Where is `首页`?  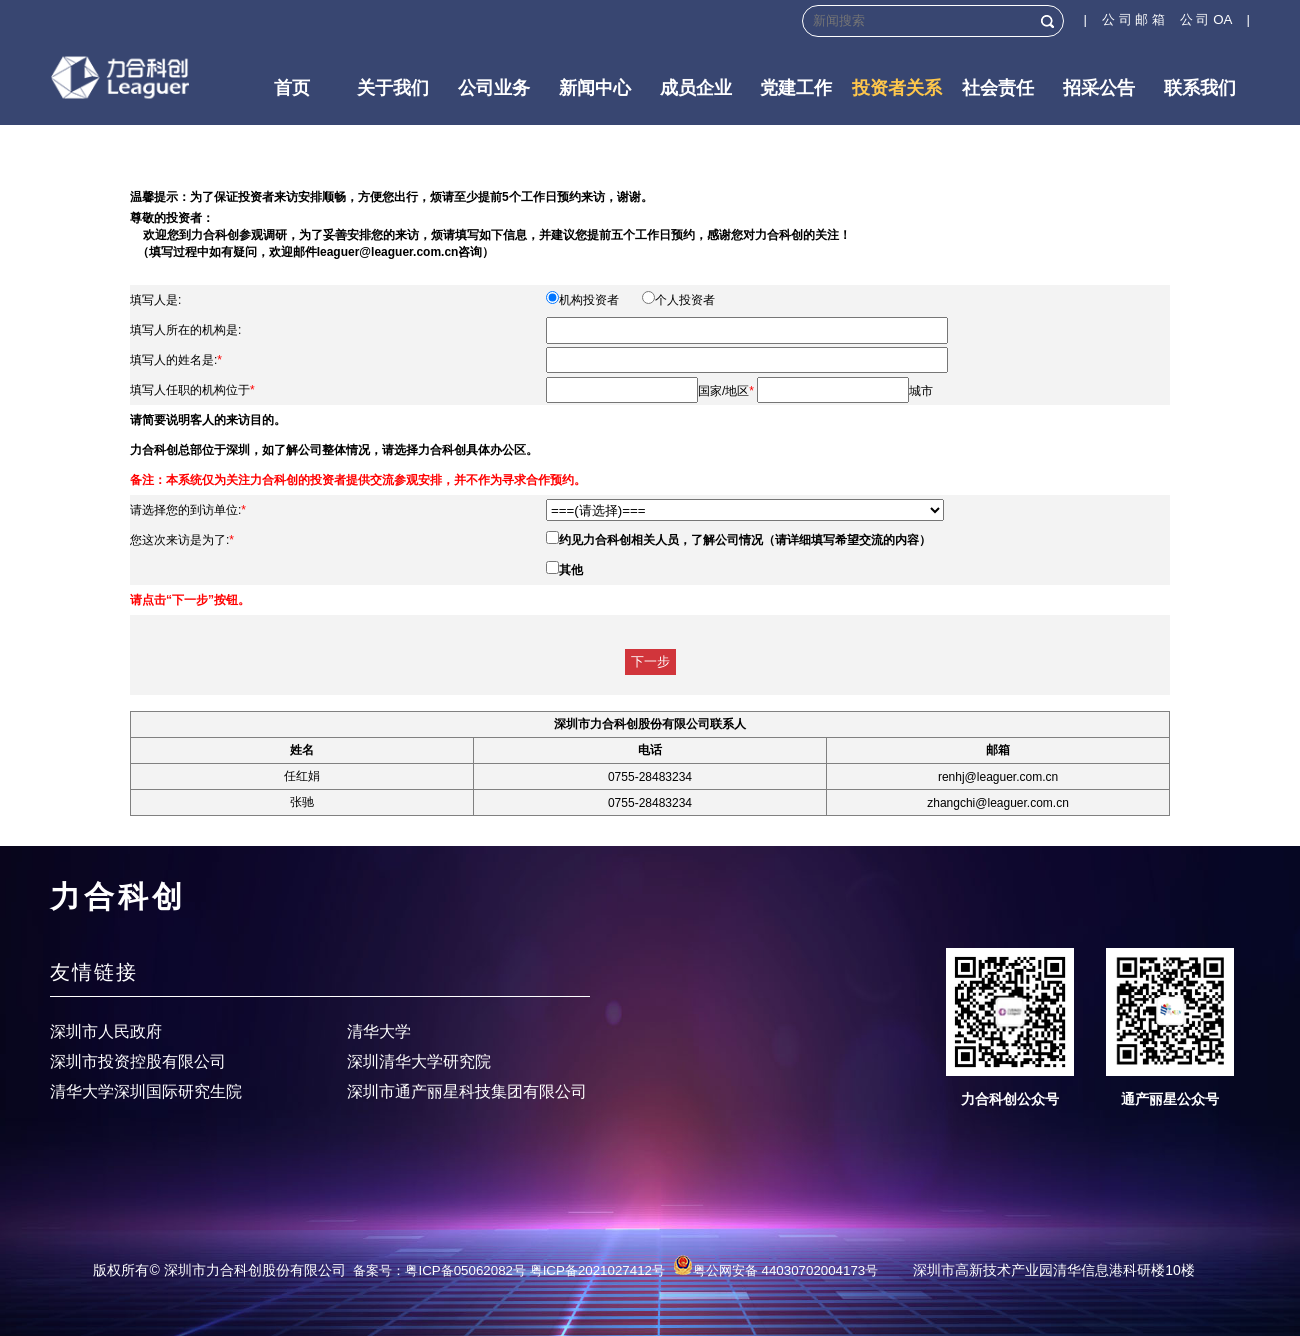 首页 is located at coordinates (292, 88).